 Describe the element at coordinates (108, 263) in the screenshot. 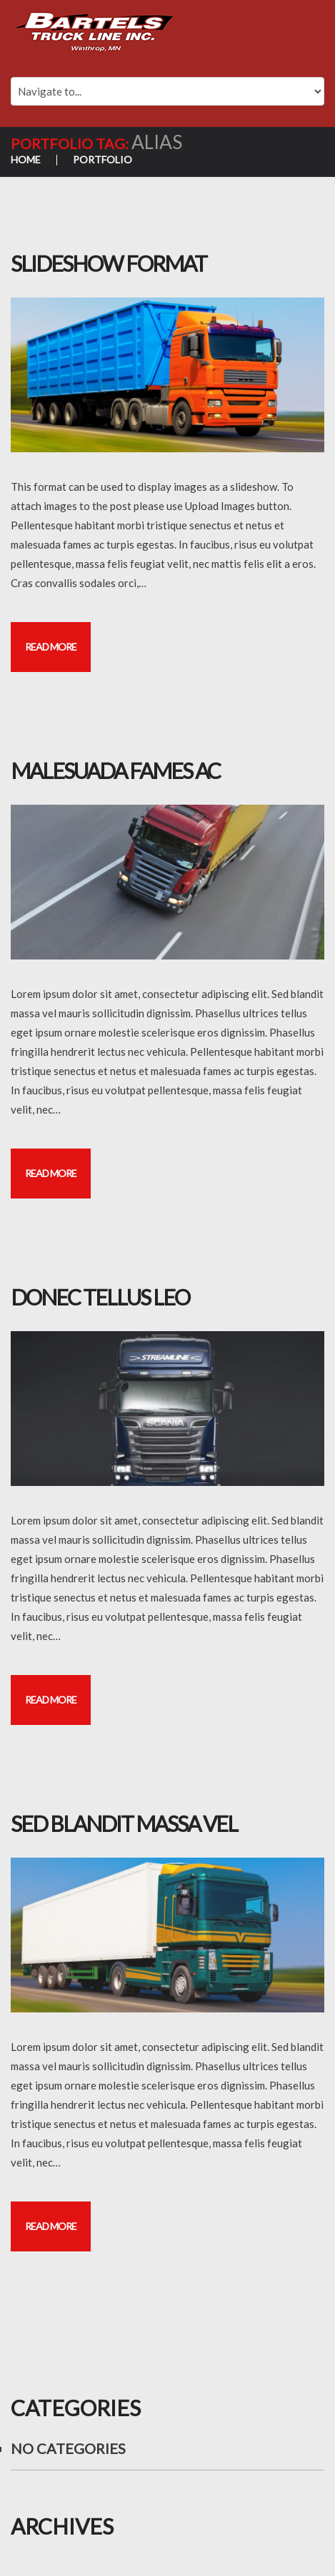

I see `Slideshow Format` at that location.